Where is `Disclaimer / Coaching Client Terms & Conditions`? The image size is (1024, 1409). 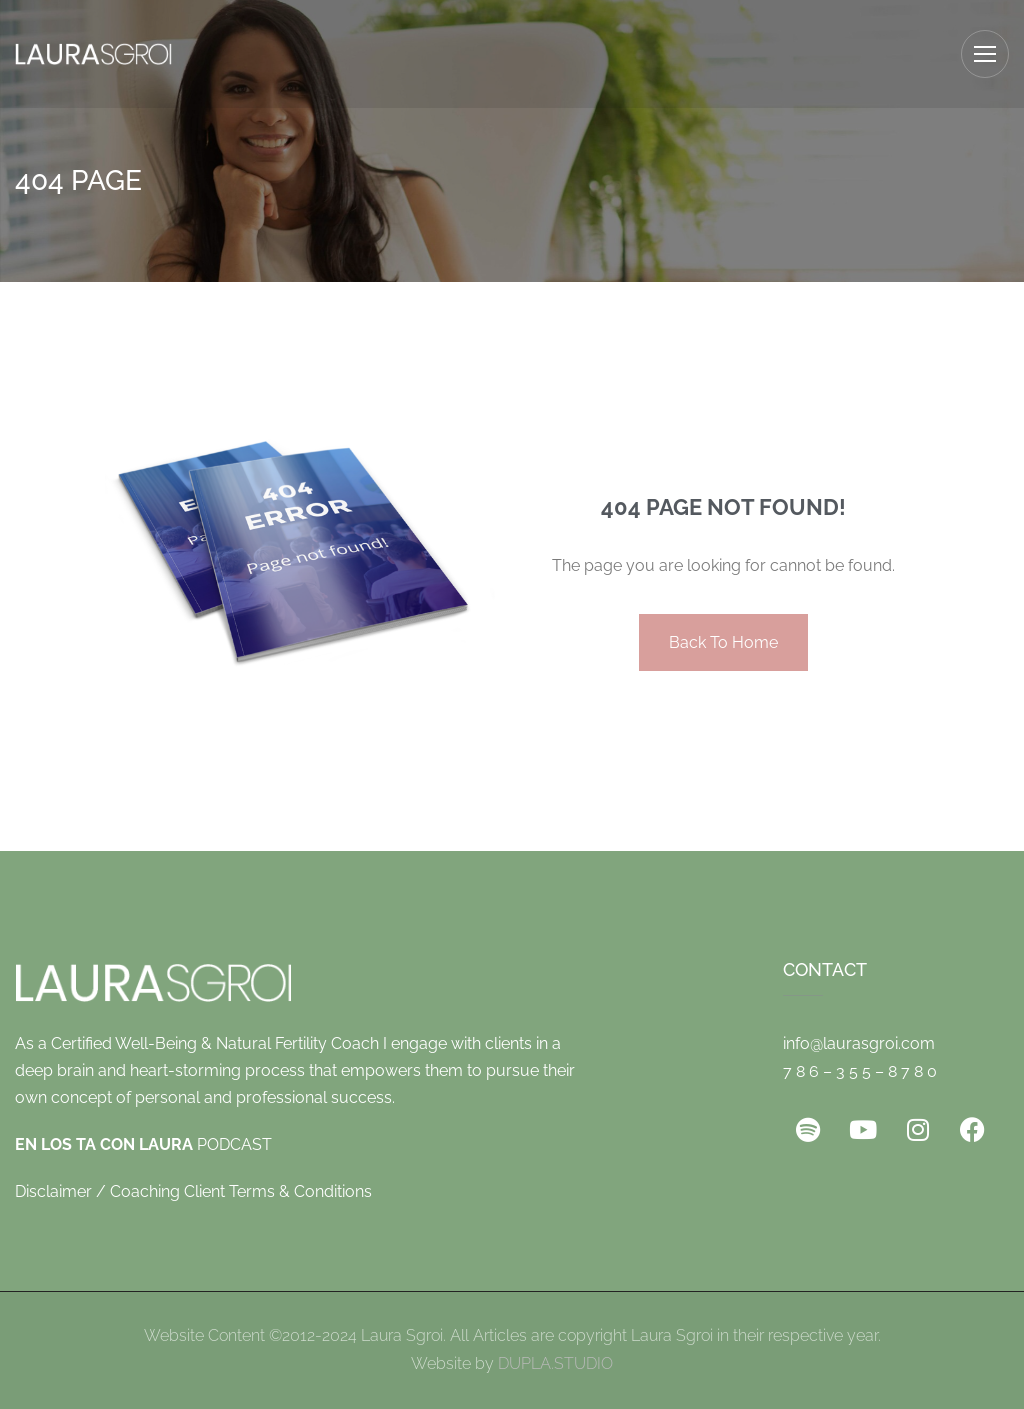
Disclaimer / Coaching Client Terms & Conditions is located at coordinates (193, 1191).